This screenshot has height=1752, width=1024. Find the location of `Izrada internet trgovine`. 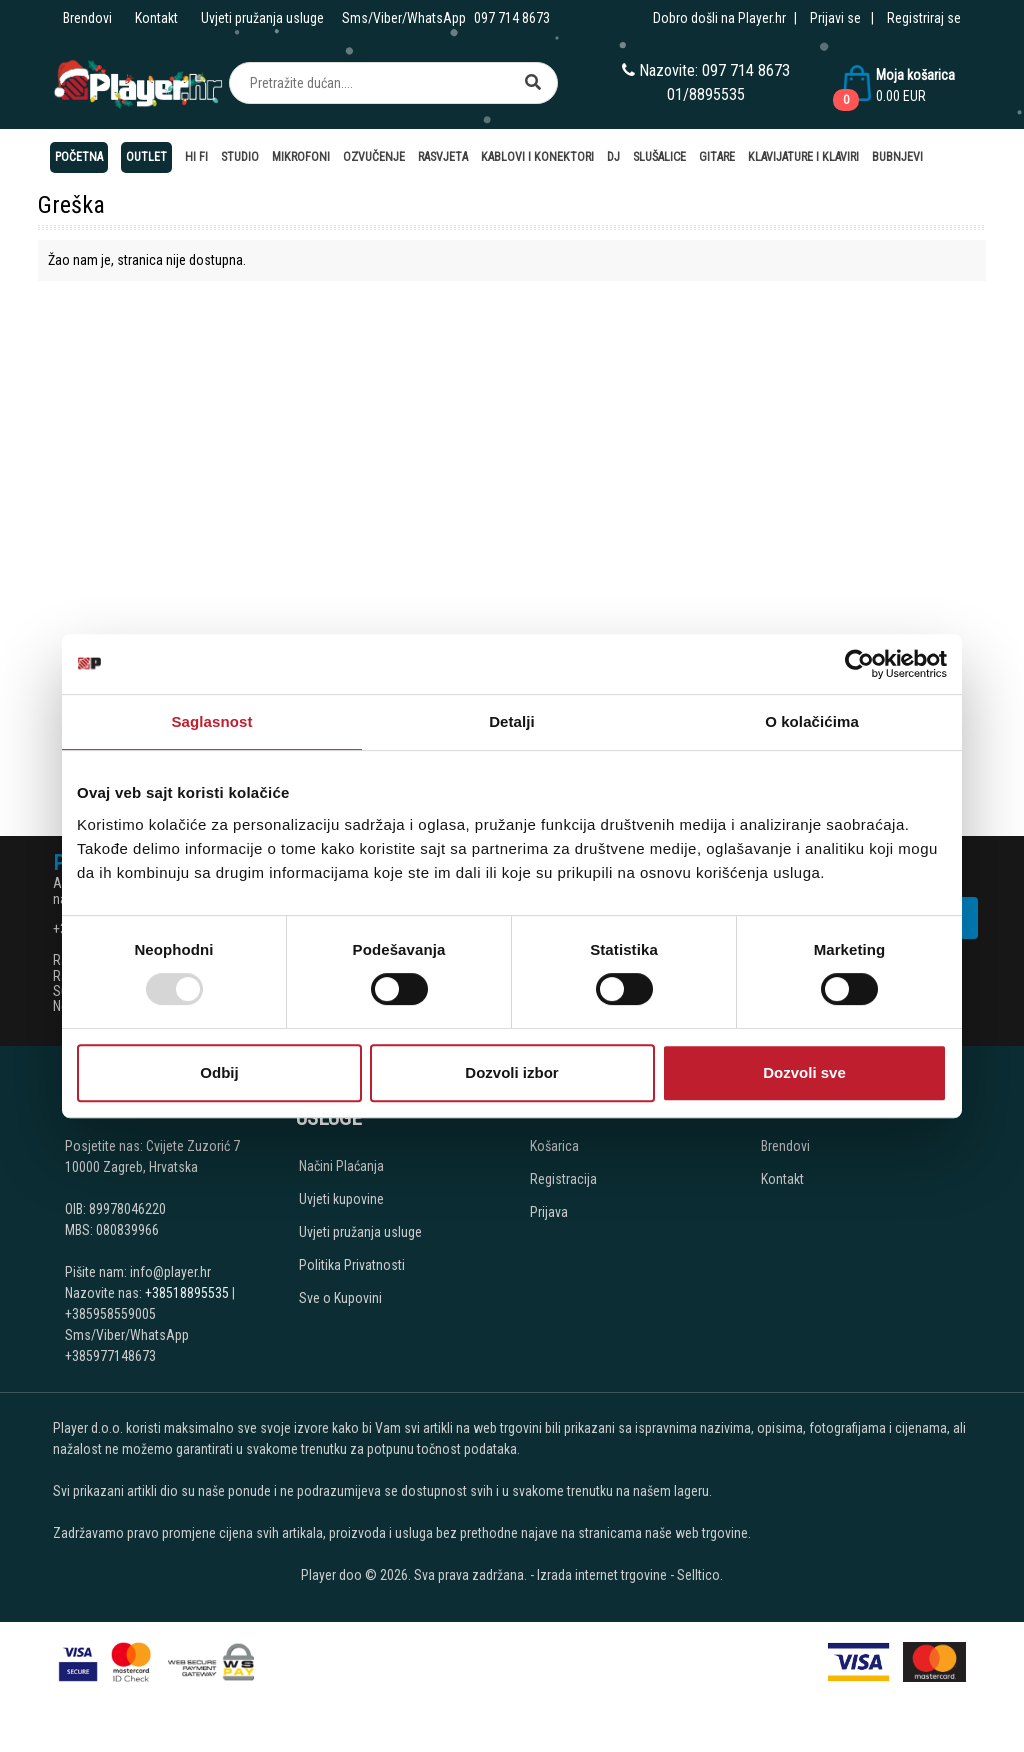

Izrada internet trgovine is located at coordinates (602, 1575).